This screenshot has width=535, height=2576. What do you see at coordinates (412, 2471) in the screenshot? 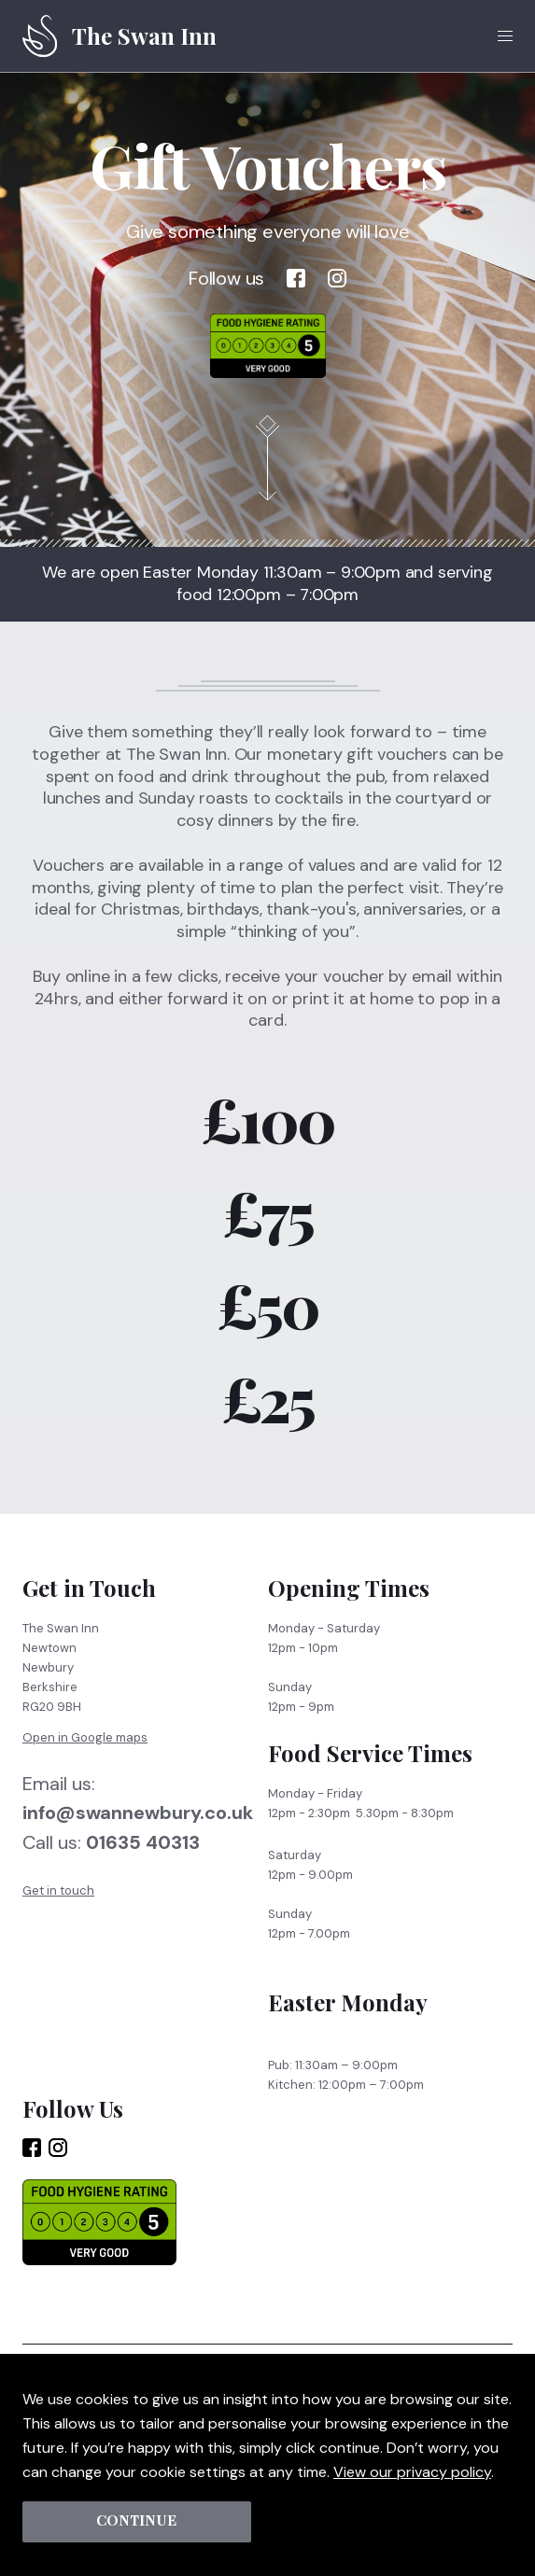
I see `View our privacy policy` at bounding box center [412, 2471].